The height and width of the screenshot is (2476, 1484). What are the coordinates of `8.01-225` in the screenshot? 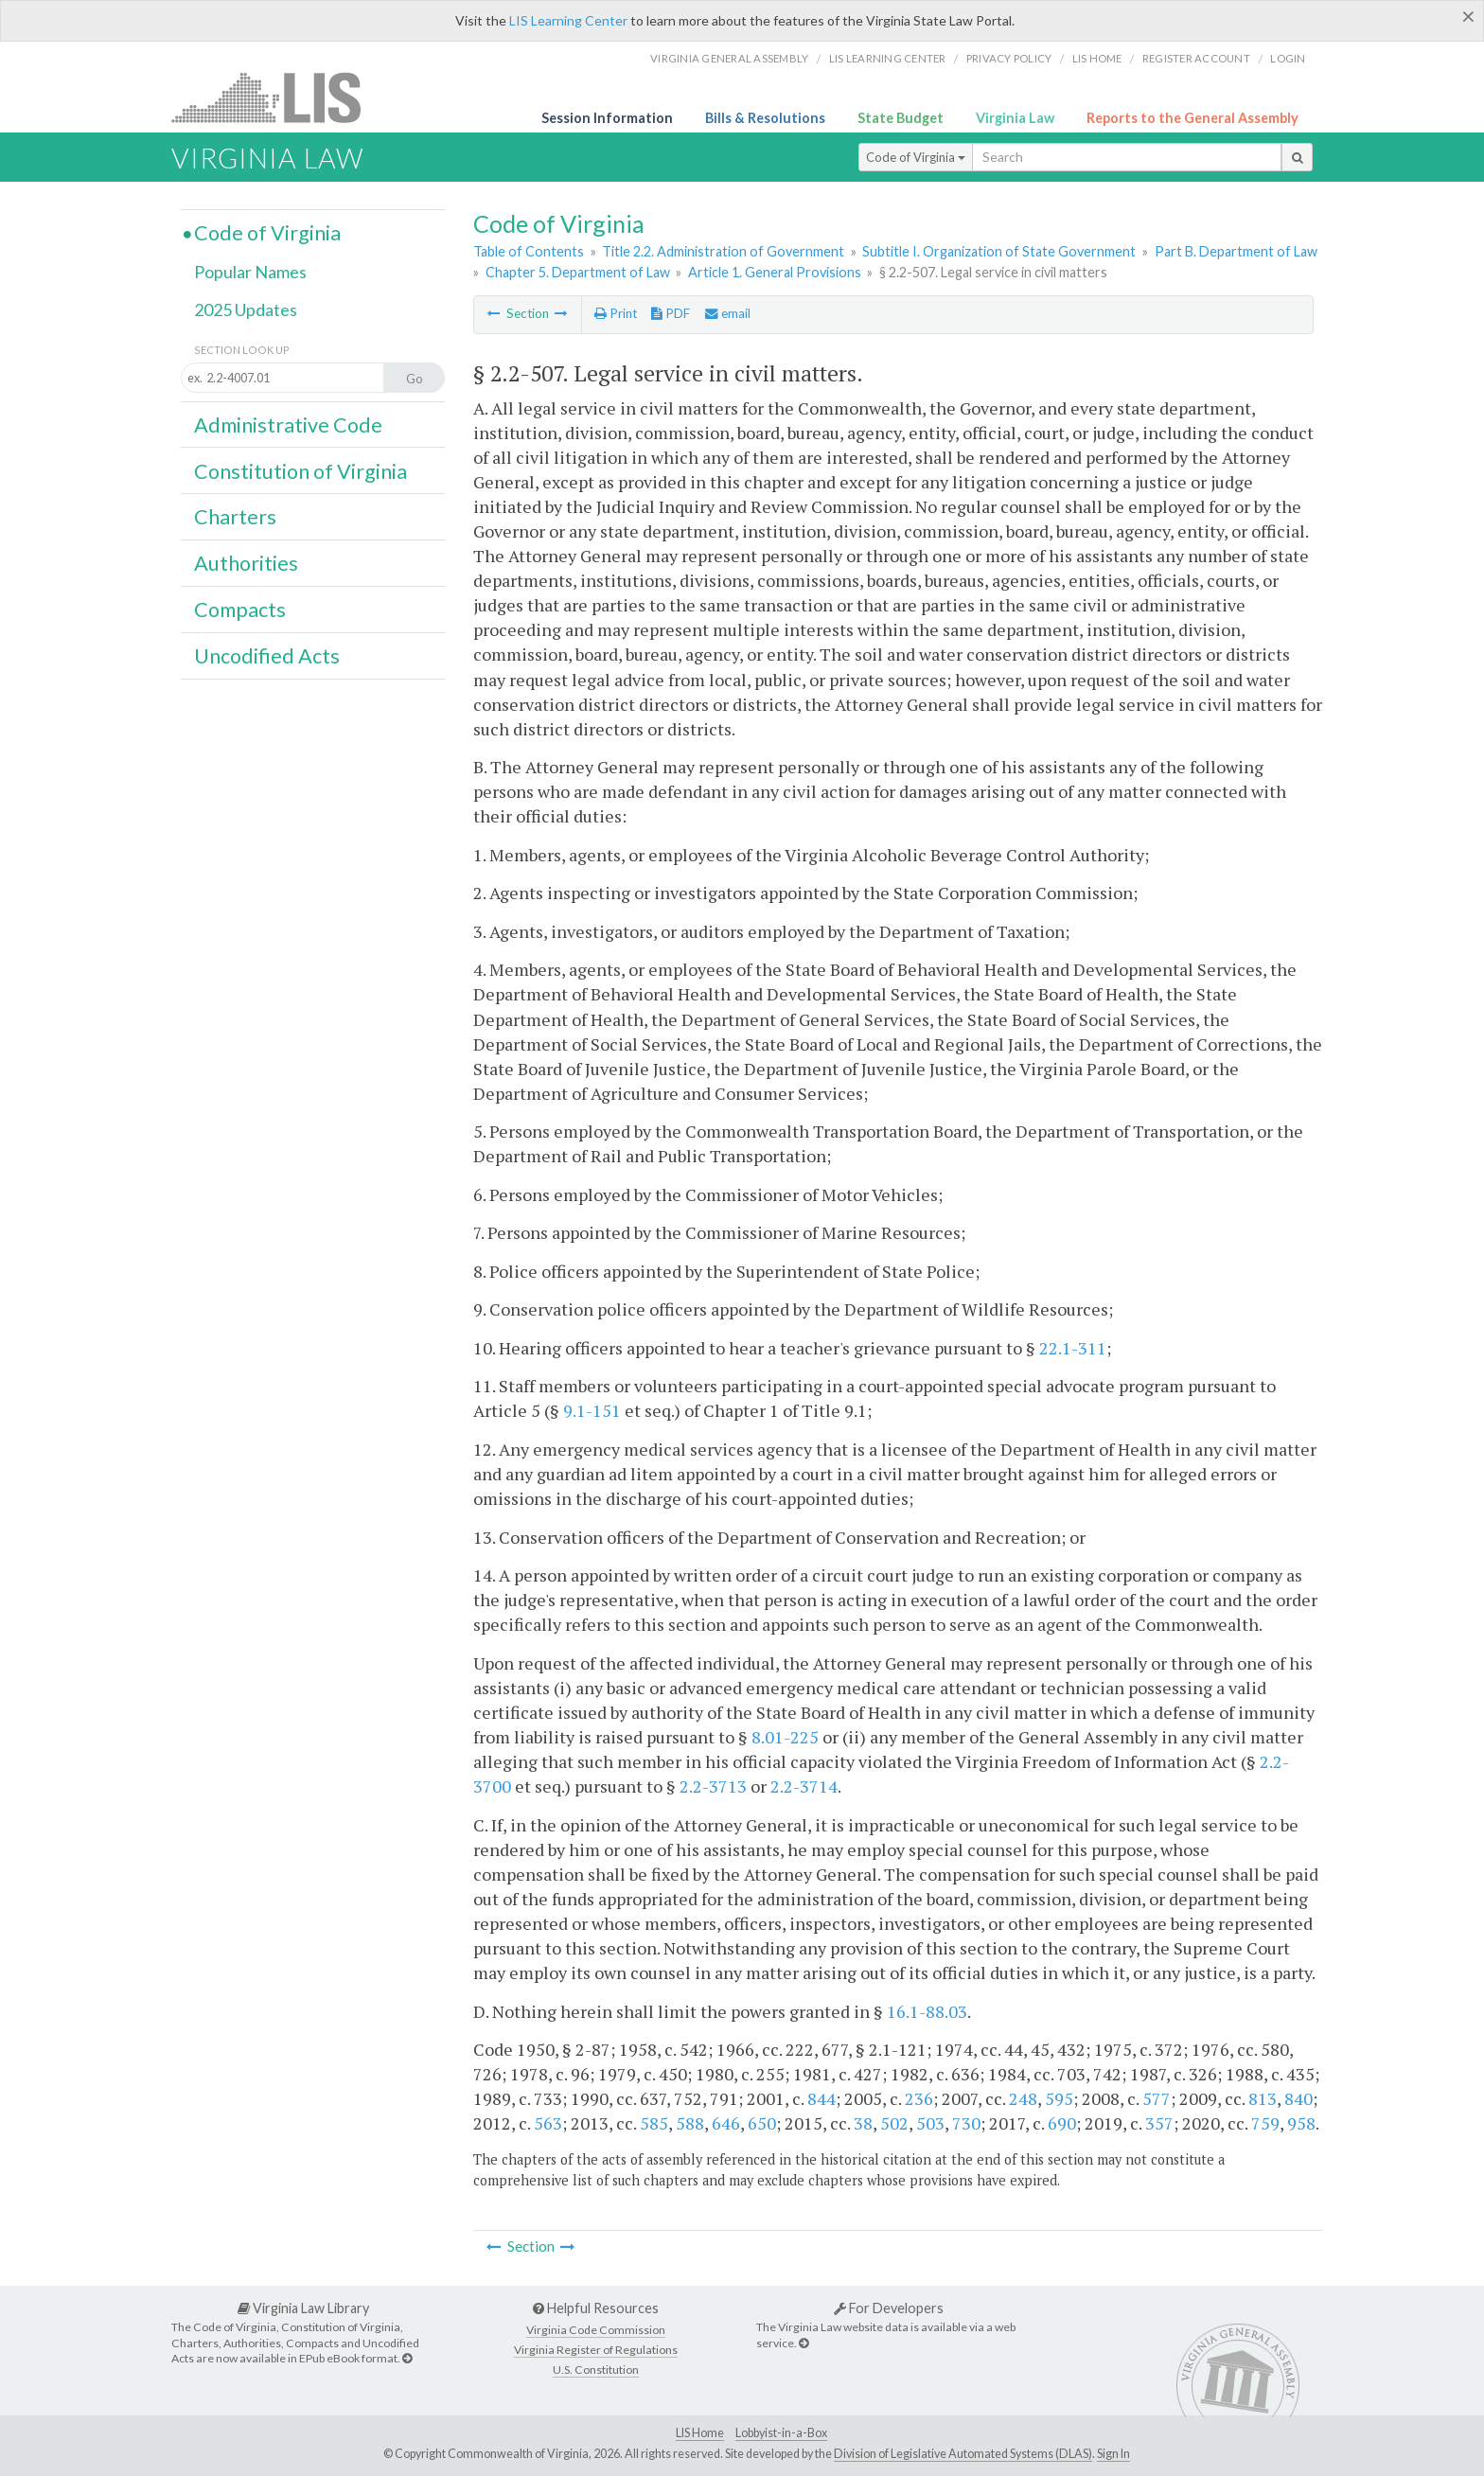 It's located at (785, 1736).